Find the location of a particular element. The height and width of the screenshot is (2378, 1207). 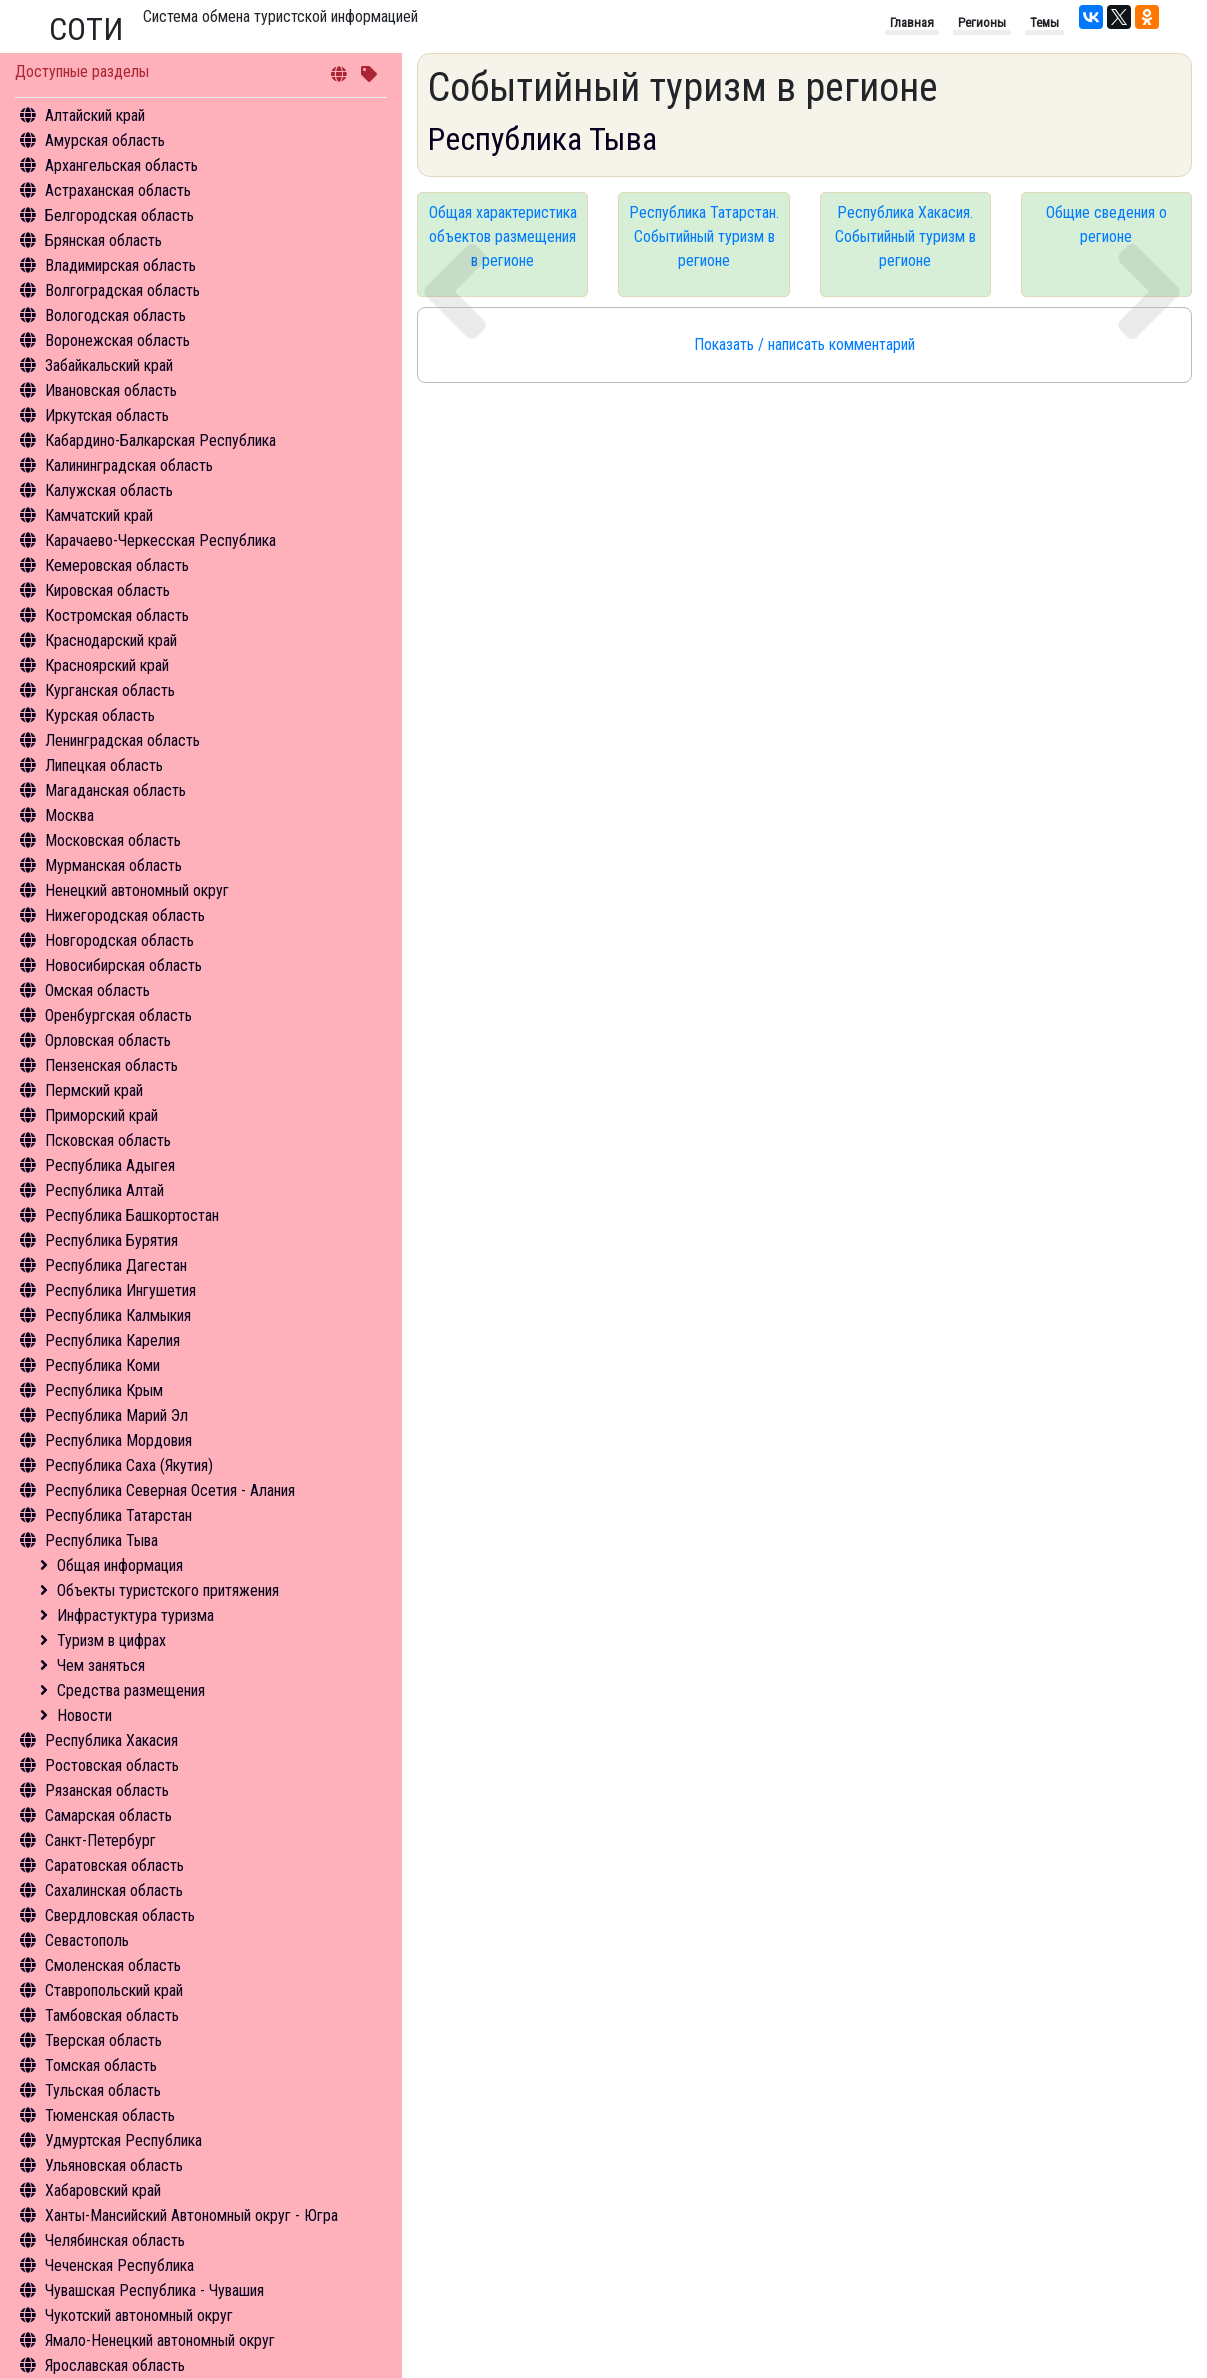

Камчатский край is located at coordinates (99, 515).